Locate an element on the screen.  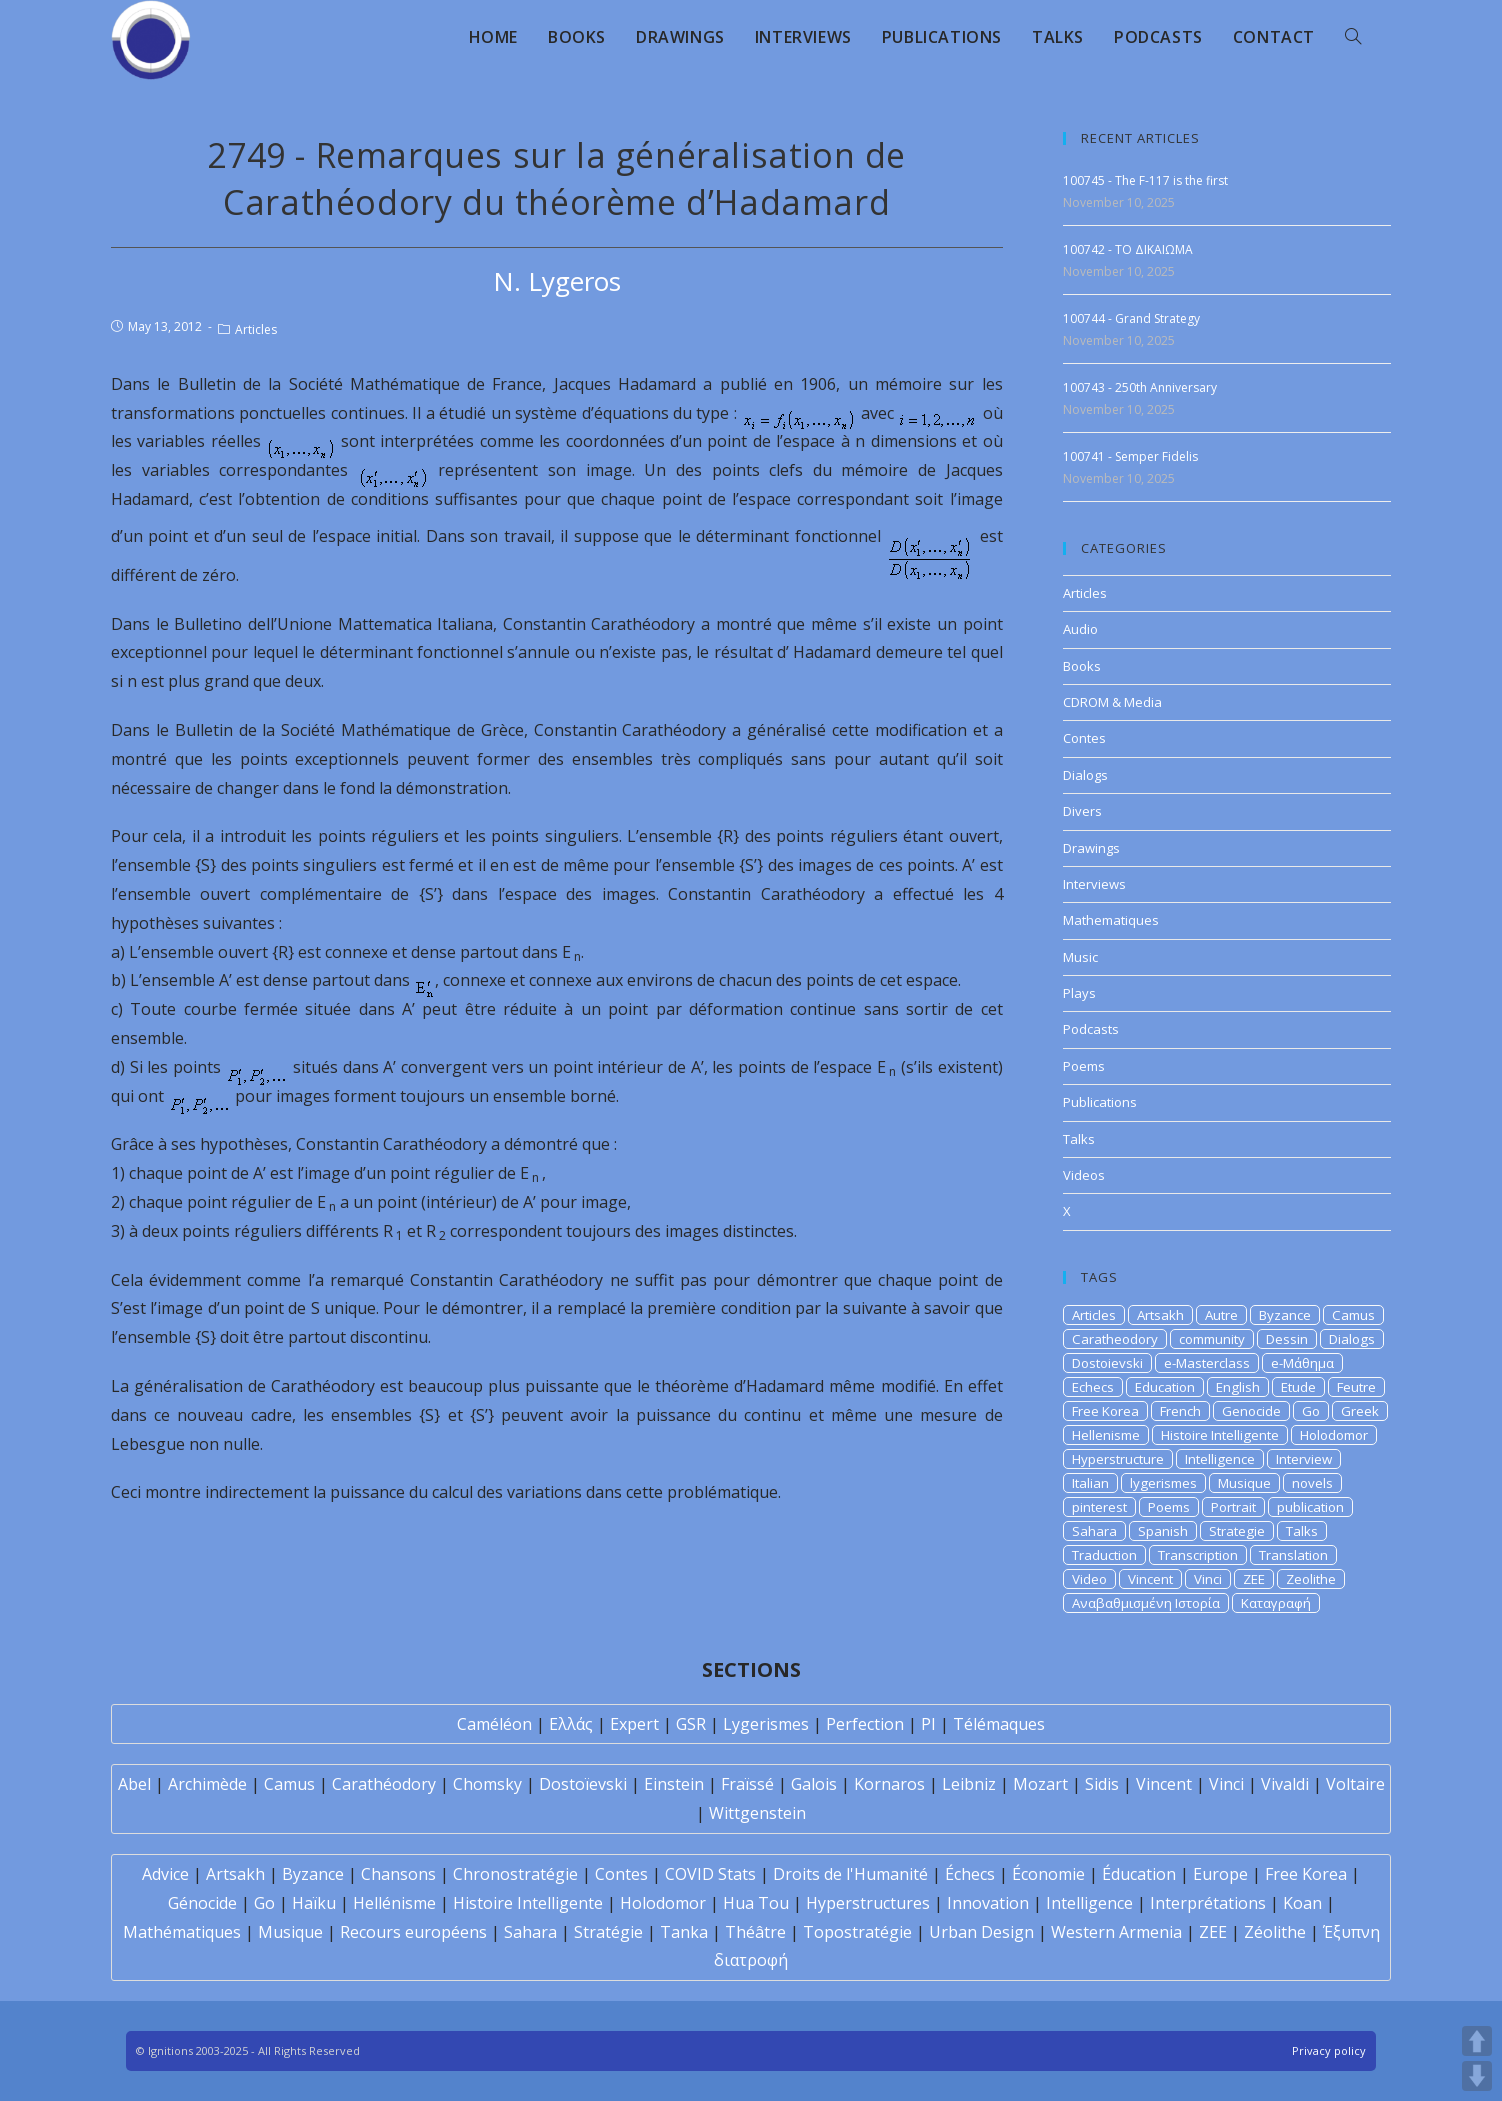
Free Korea is located at coordinates (1105, 1411).